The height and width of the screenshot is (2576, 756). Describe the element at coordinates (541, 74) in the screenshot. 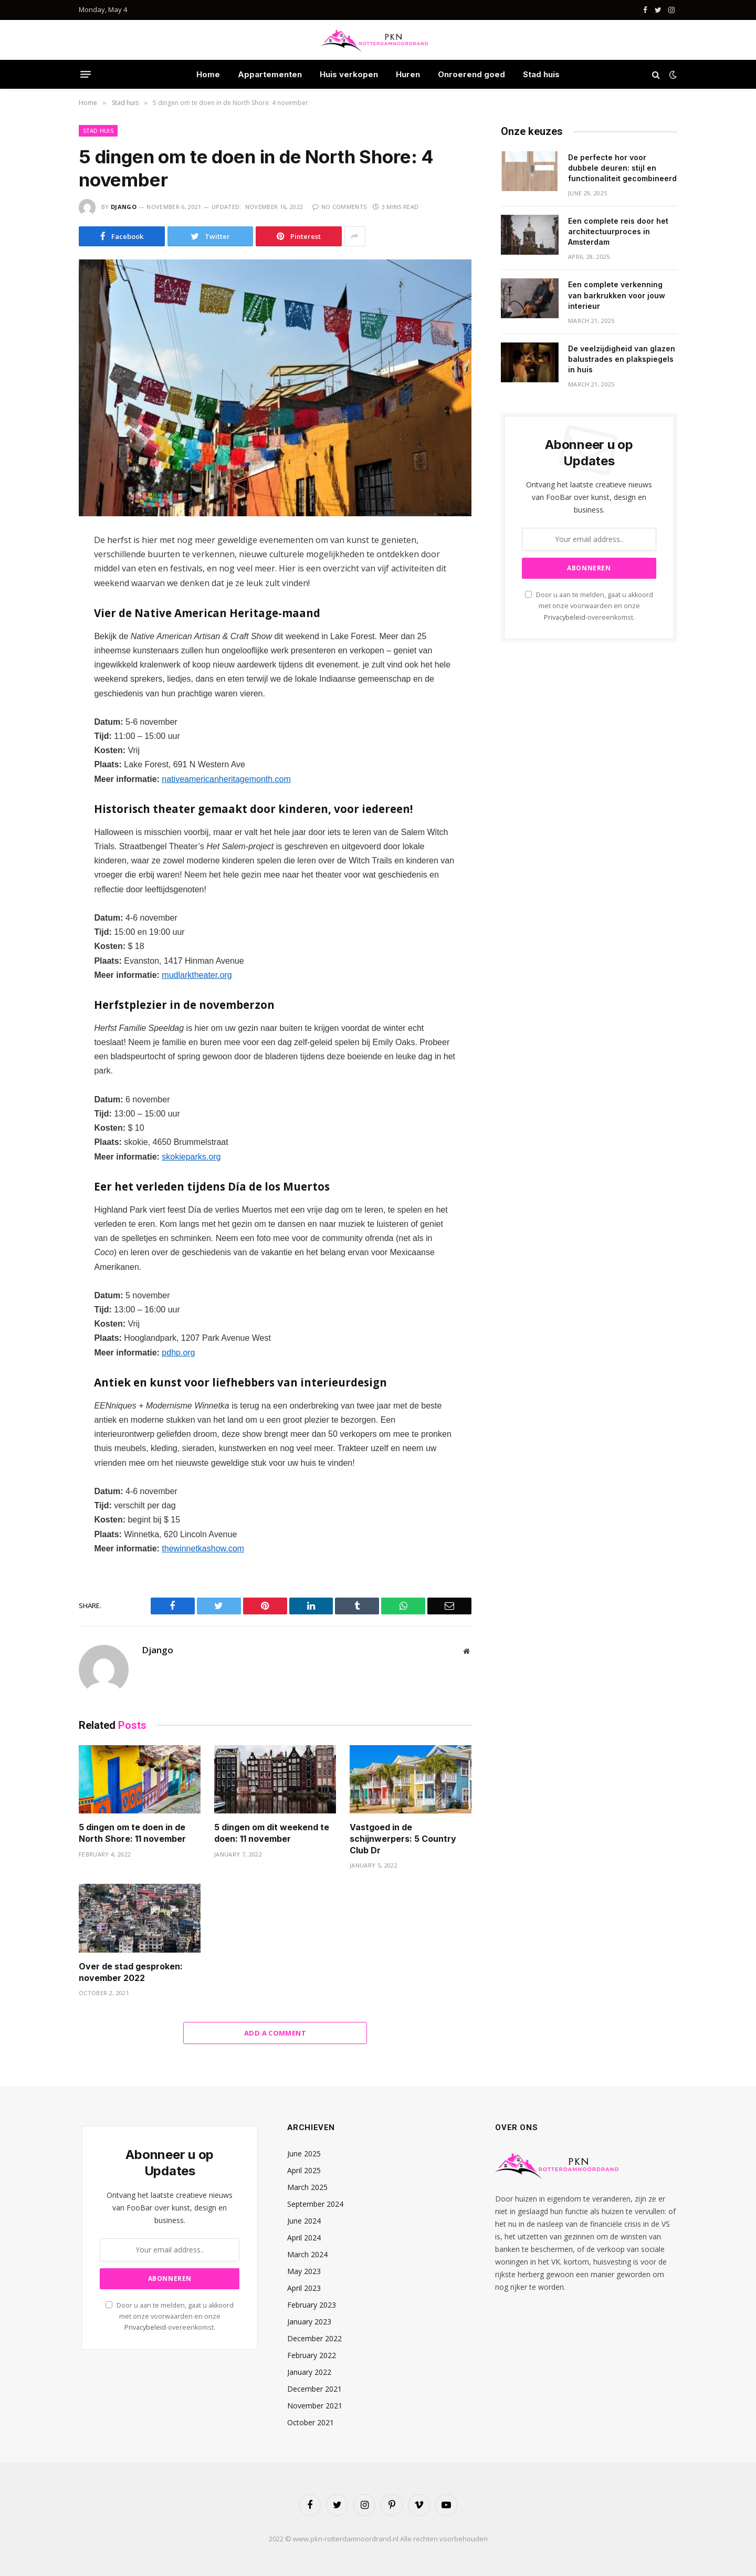

I see `Stad huis` at that location.